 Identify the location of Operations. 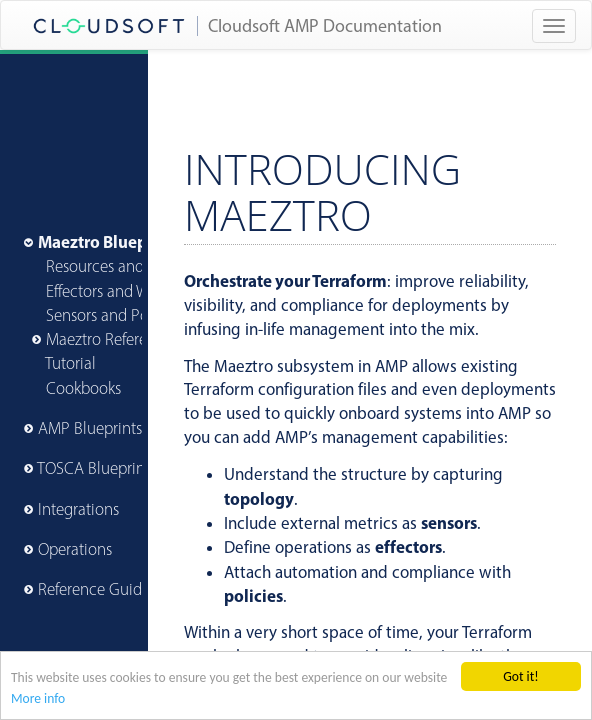
(75, 549).